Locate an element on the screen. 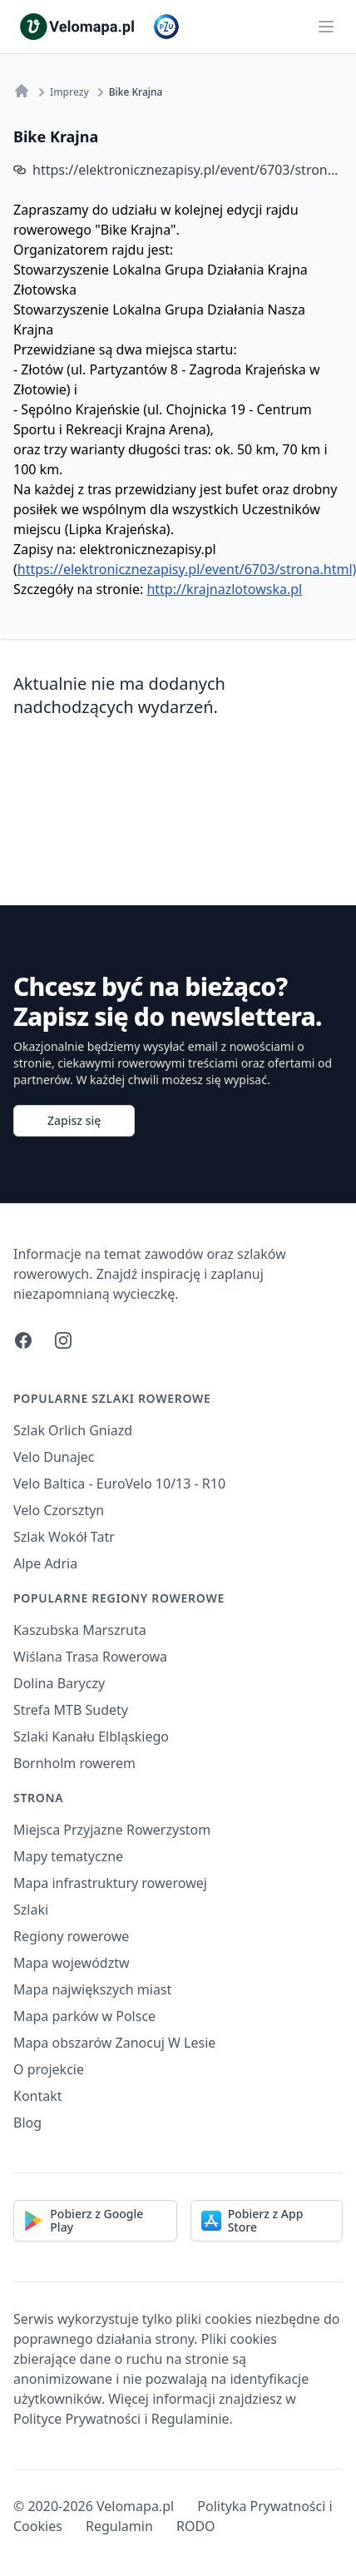 The width and height of the screenshot is (356, 2576). Velo Dunajec is located at coordinates (54, 1457).